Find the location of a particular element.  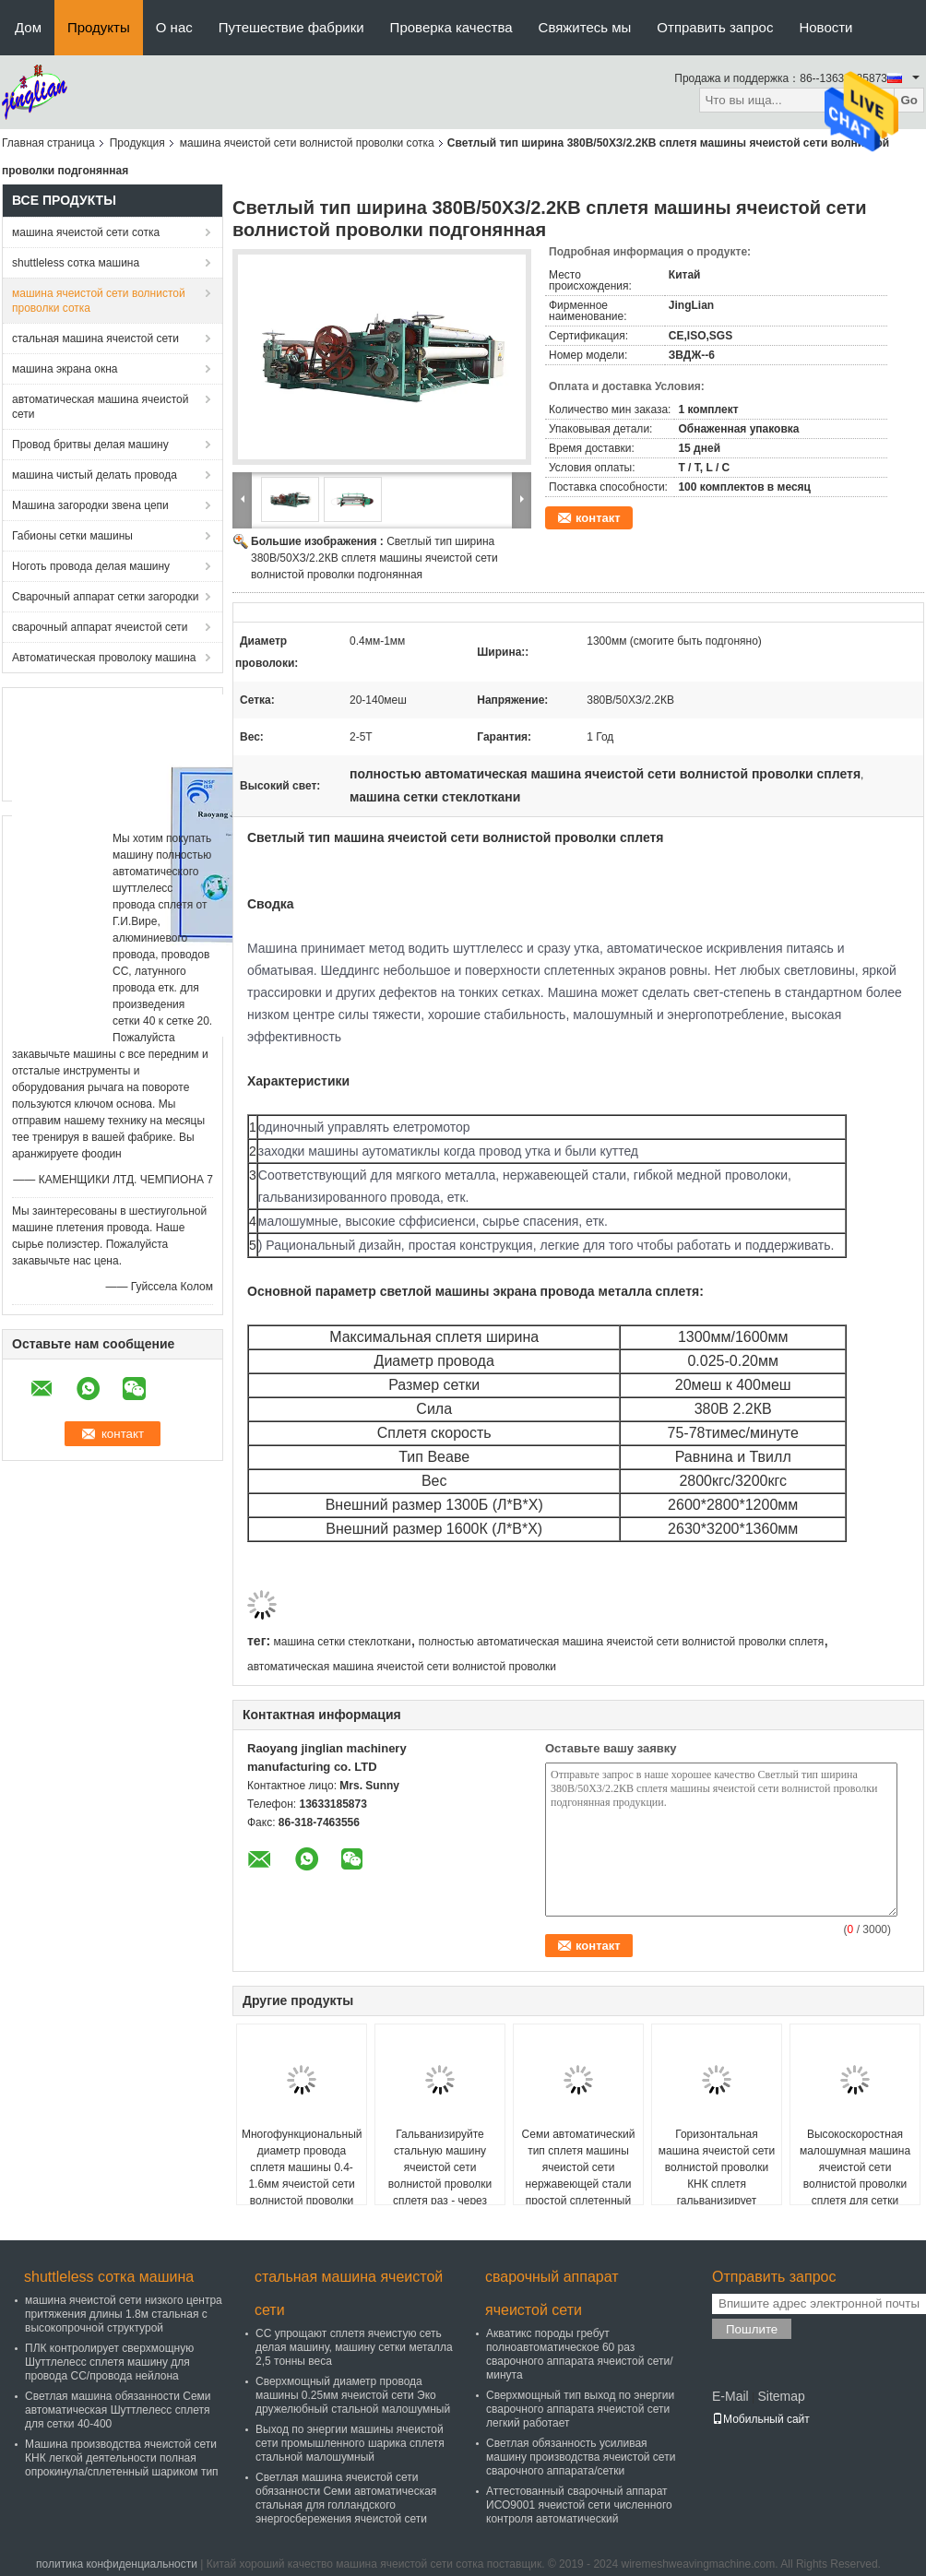

Акватикс породы гребут полноавтоматическое 60 раз сварочного аппарата ячеистой сети/минута is located at coordinates (579, 2354).